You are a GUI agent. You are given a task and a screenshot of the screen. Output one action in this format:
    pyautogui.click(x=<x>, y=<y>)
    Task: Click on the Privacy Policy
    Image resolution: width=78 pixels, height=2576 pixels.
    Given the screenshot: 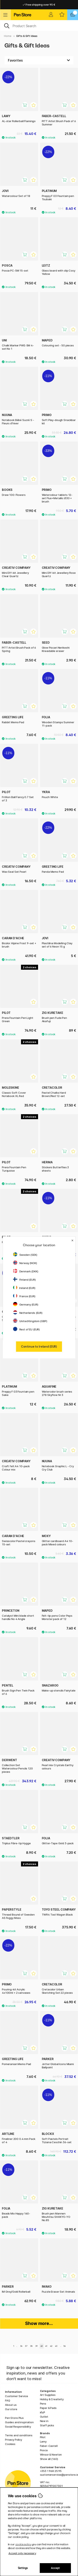 What is the action you would take?
    pyautogui.click(x=13, y=2439)
    